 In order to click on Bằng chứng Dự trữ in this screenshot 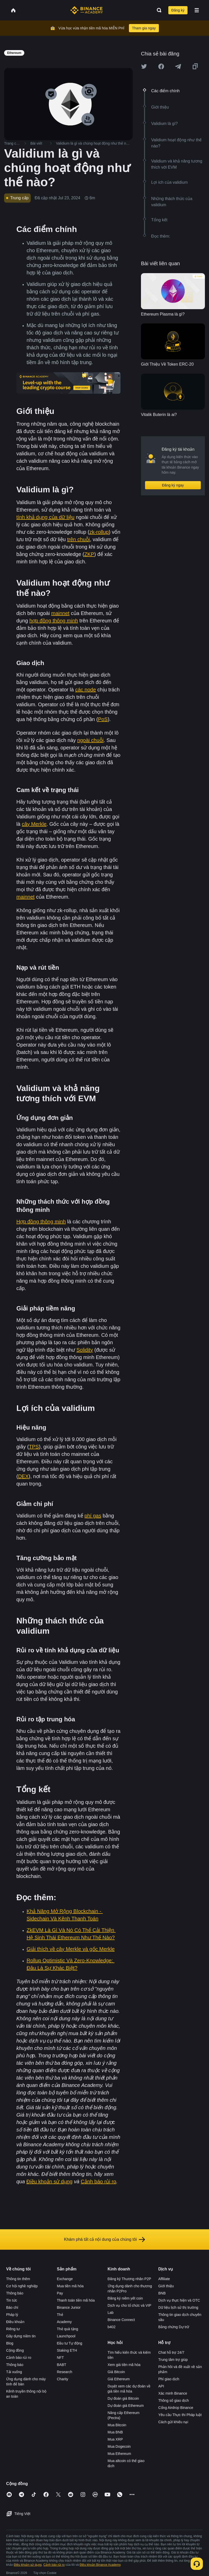, I will do `click(173, 2327)`.